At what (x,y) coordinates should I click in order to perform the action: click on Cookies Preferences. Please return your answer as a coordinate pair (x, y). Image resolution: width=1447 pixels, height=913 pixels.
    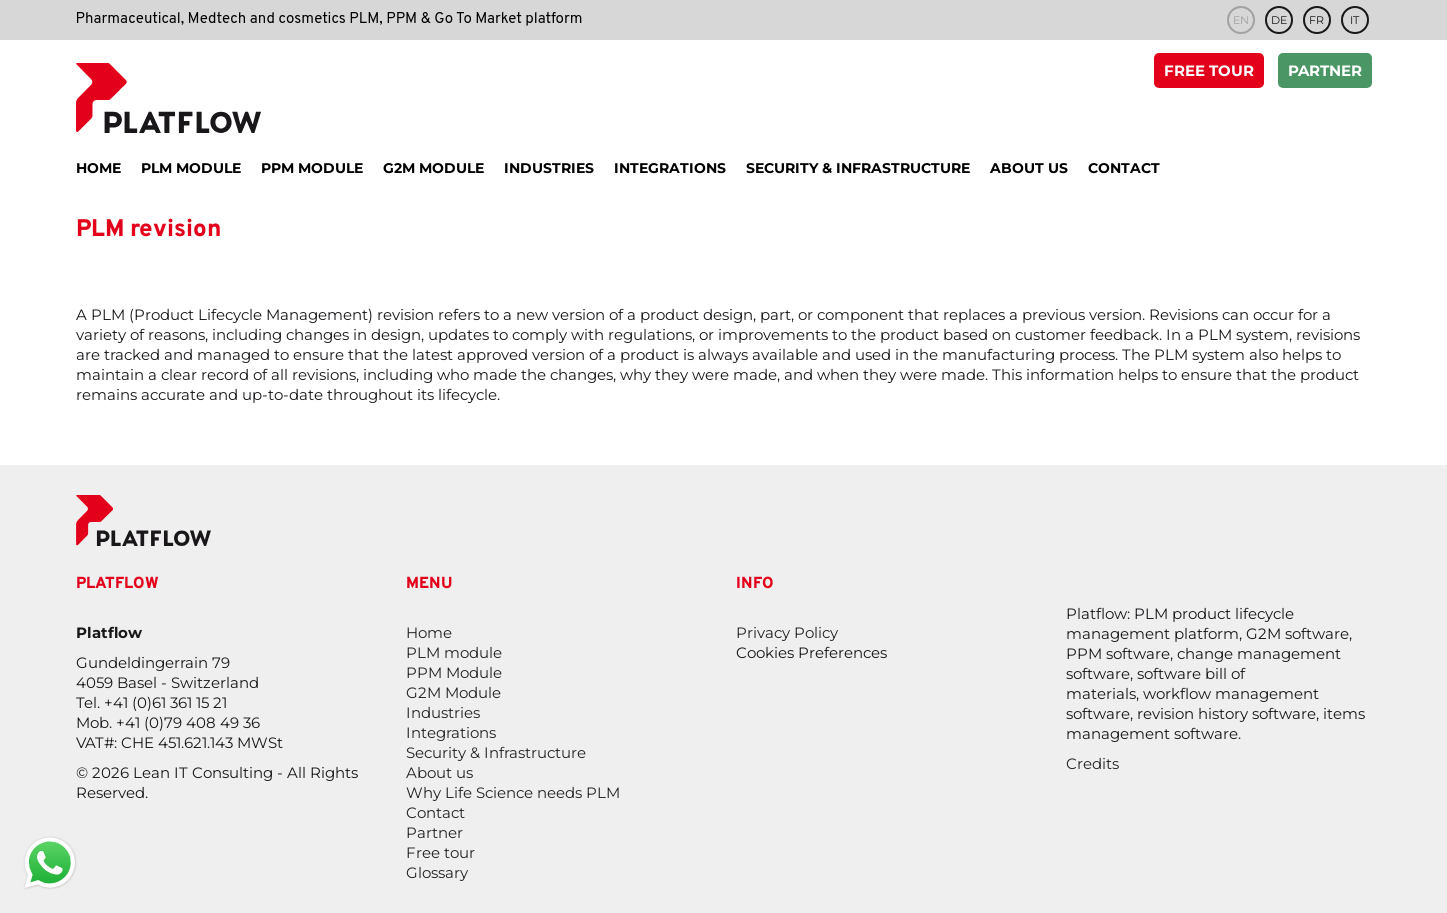
    Looking at the image, I should click on (811, 652).